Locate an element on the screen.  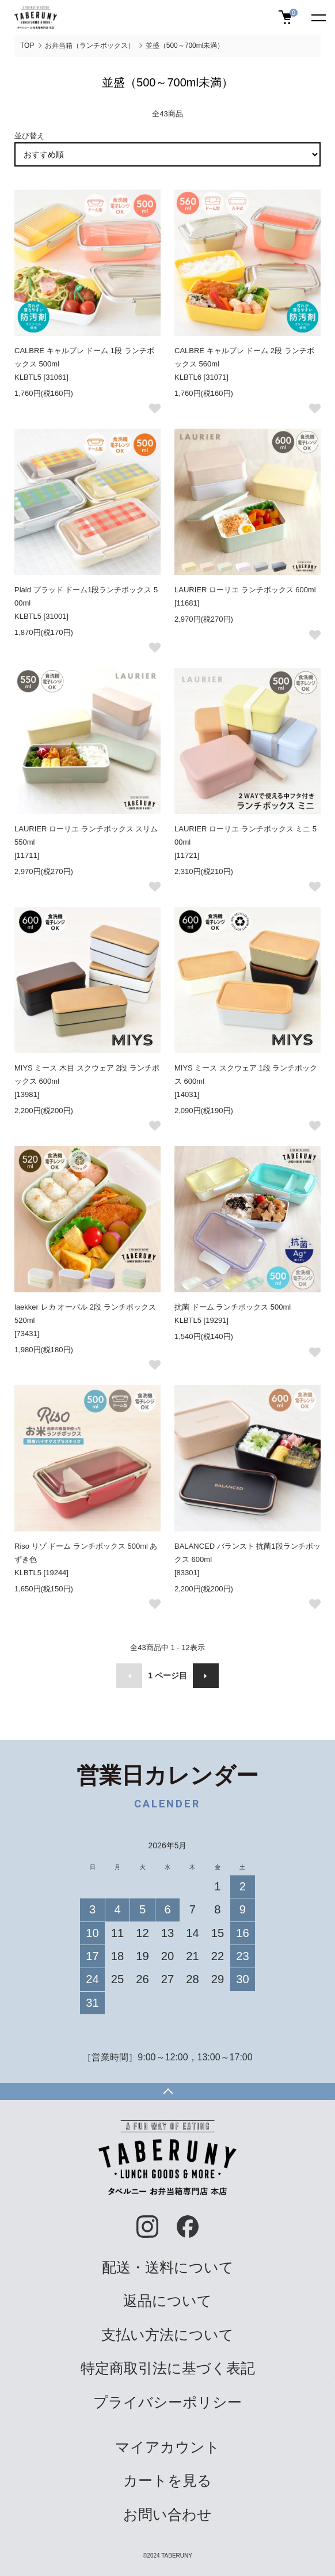
支払い方法について is located at coordinates (167, 2335).